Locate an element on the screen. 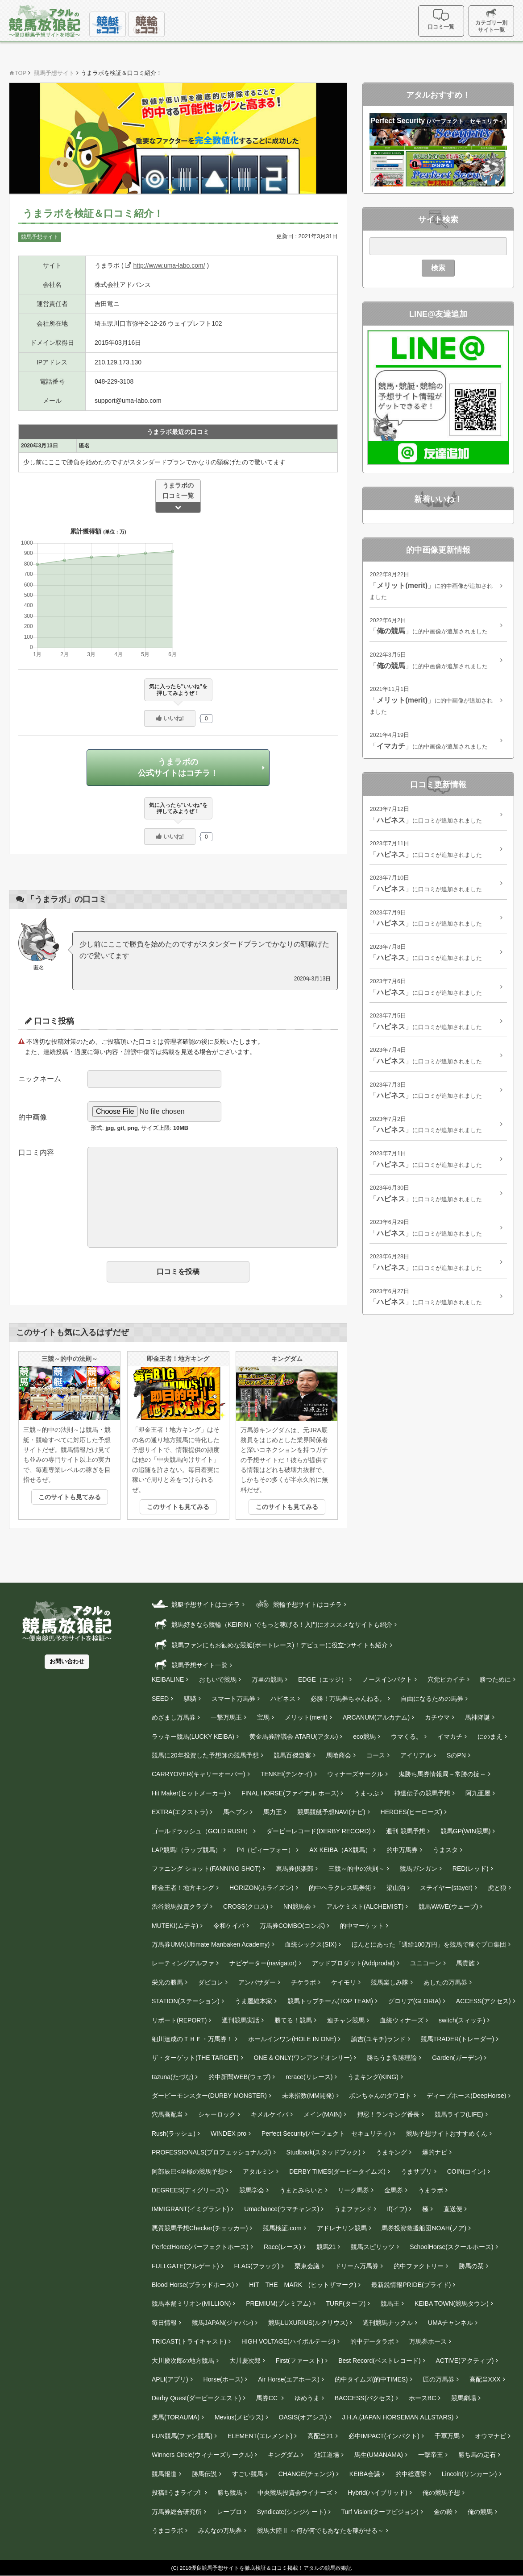 The width and height of the screenshot is (523, 2576). Turf Vision(ターフビジョン) is located at coordinates (379, 2511).